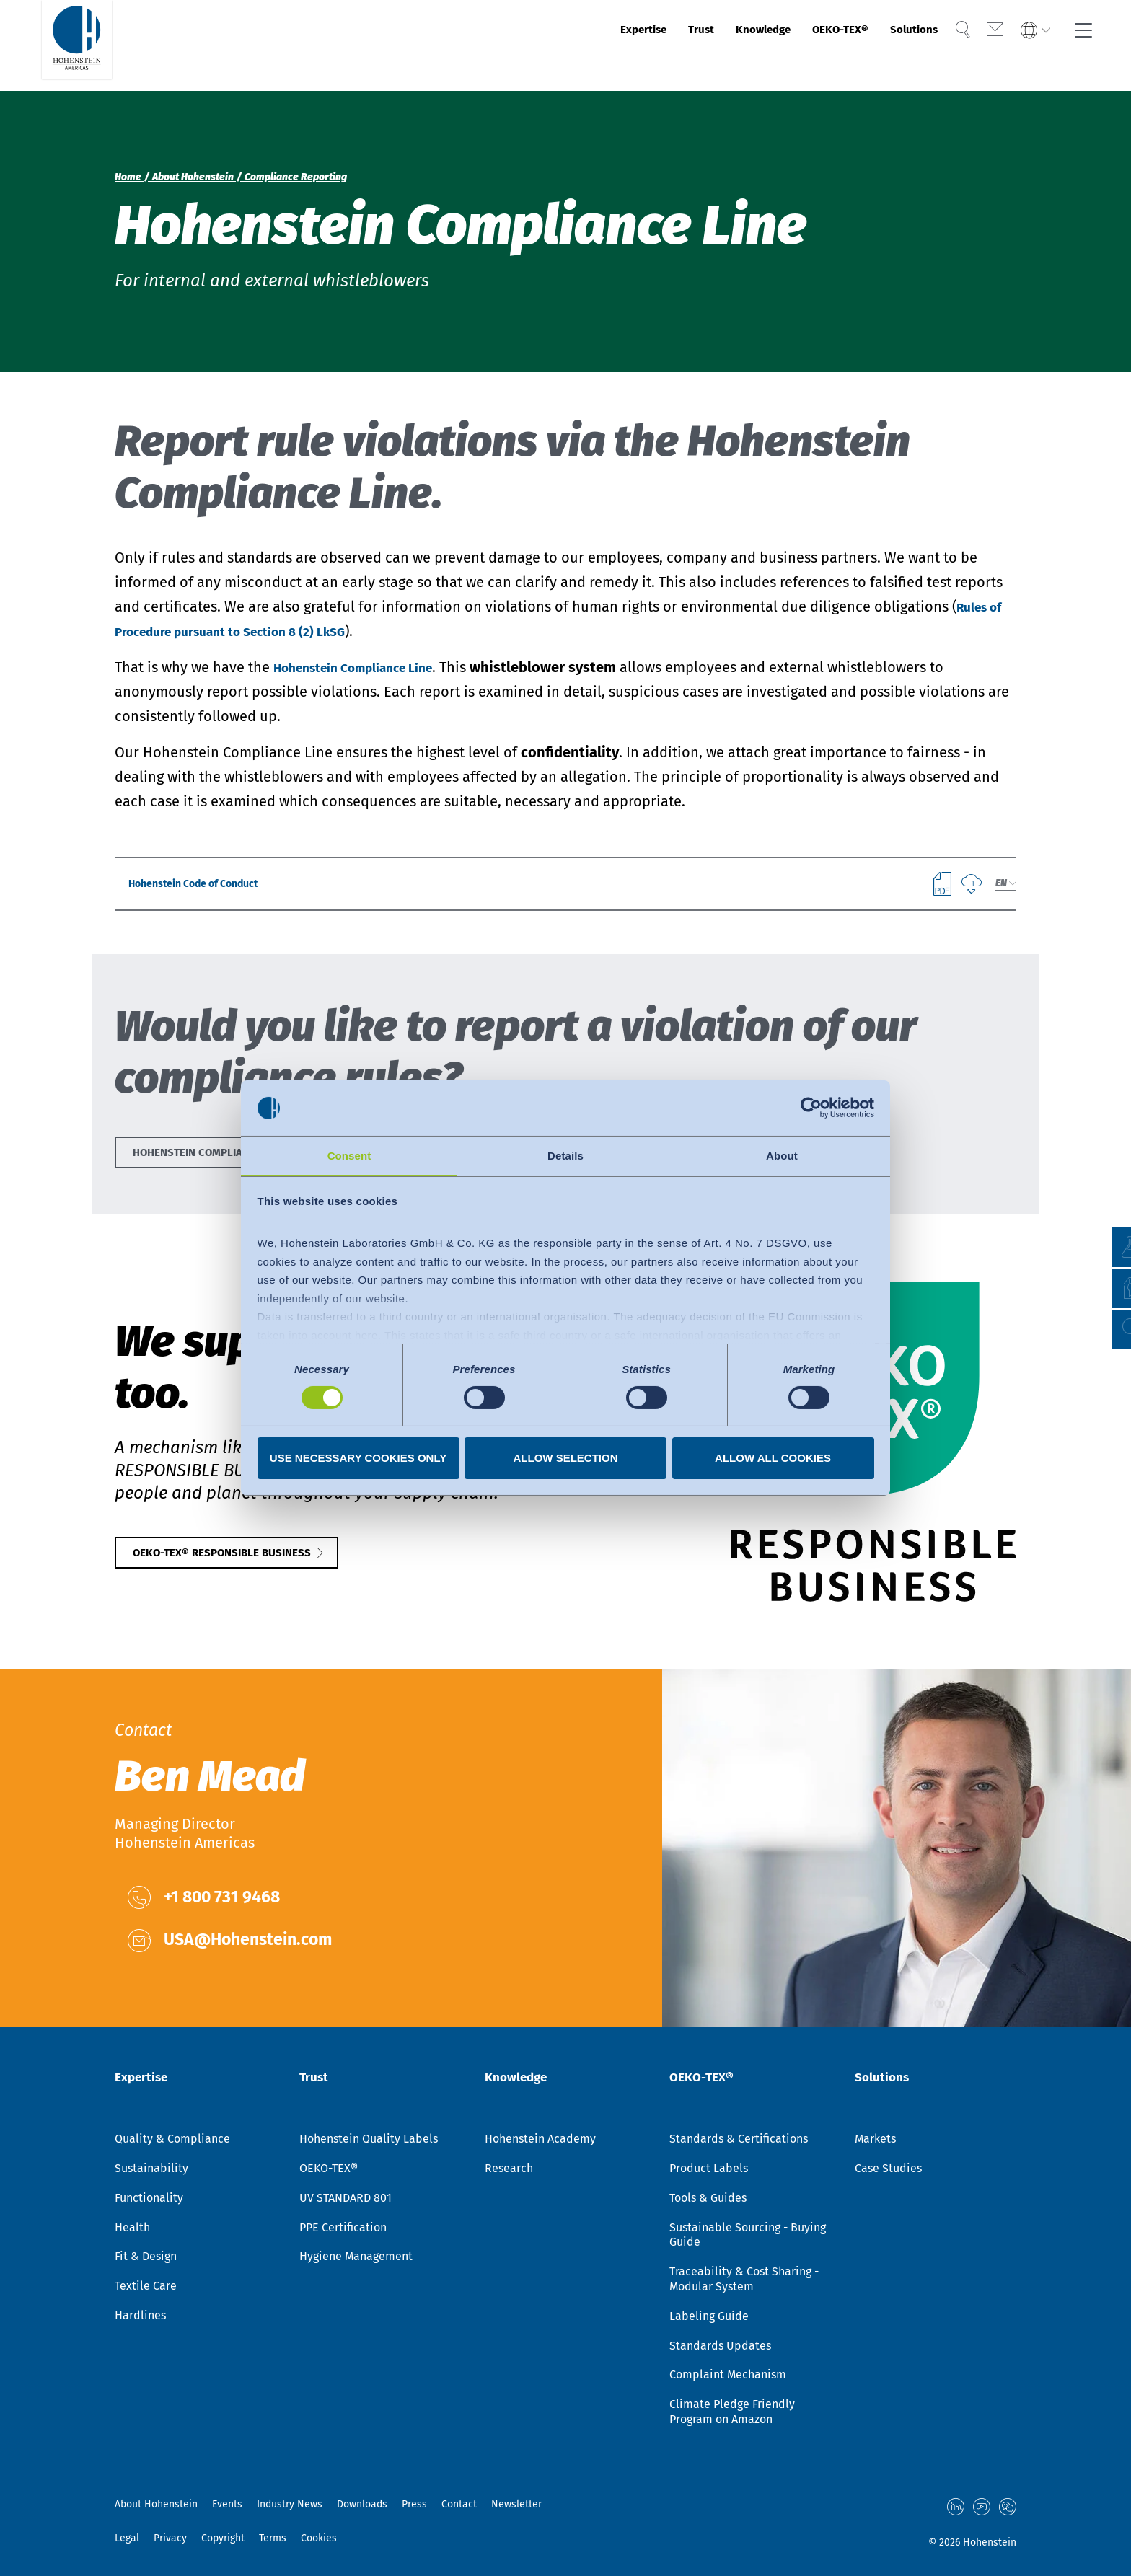 The width and height of the screenshot is (1131, 2576). Describe the element at coordinates (349, 1155) in the screenshot. I see `Consent [tab]` at that location.